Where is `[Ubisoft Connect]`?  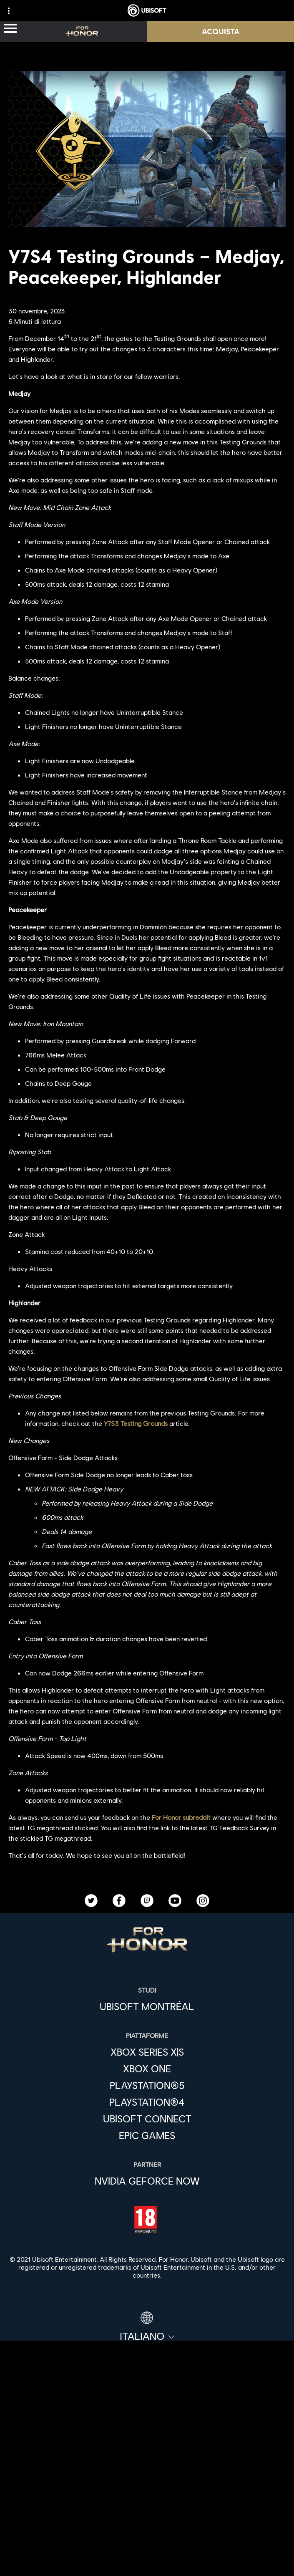
[Ubisoft Connect] is located at coordinates (147, 2451).